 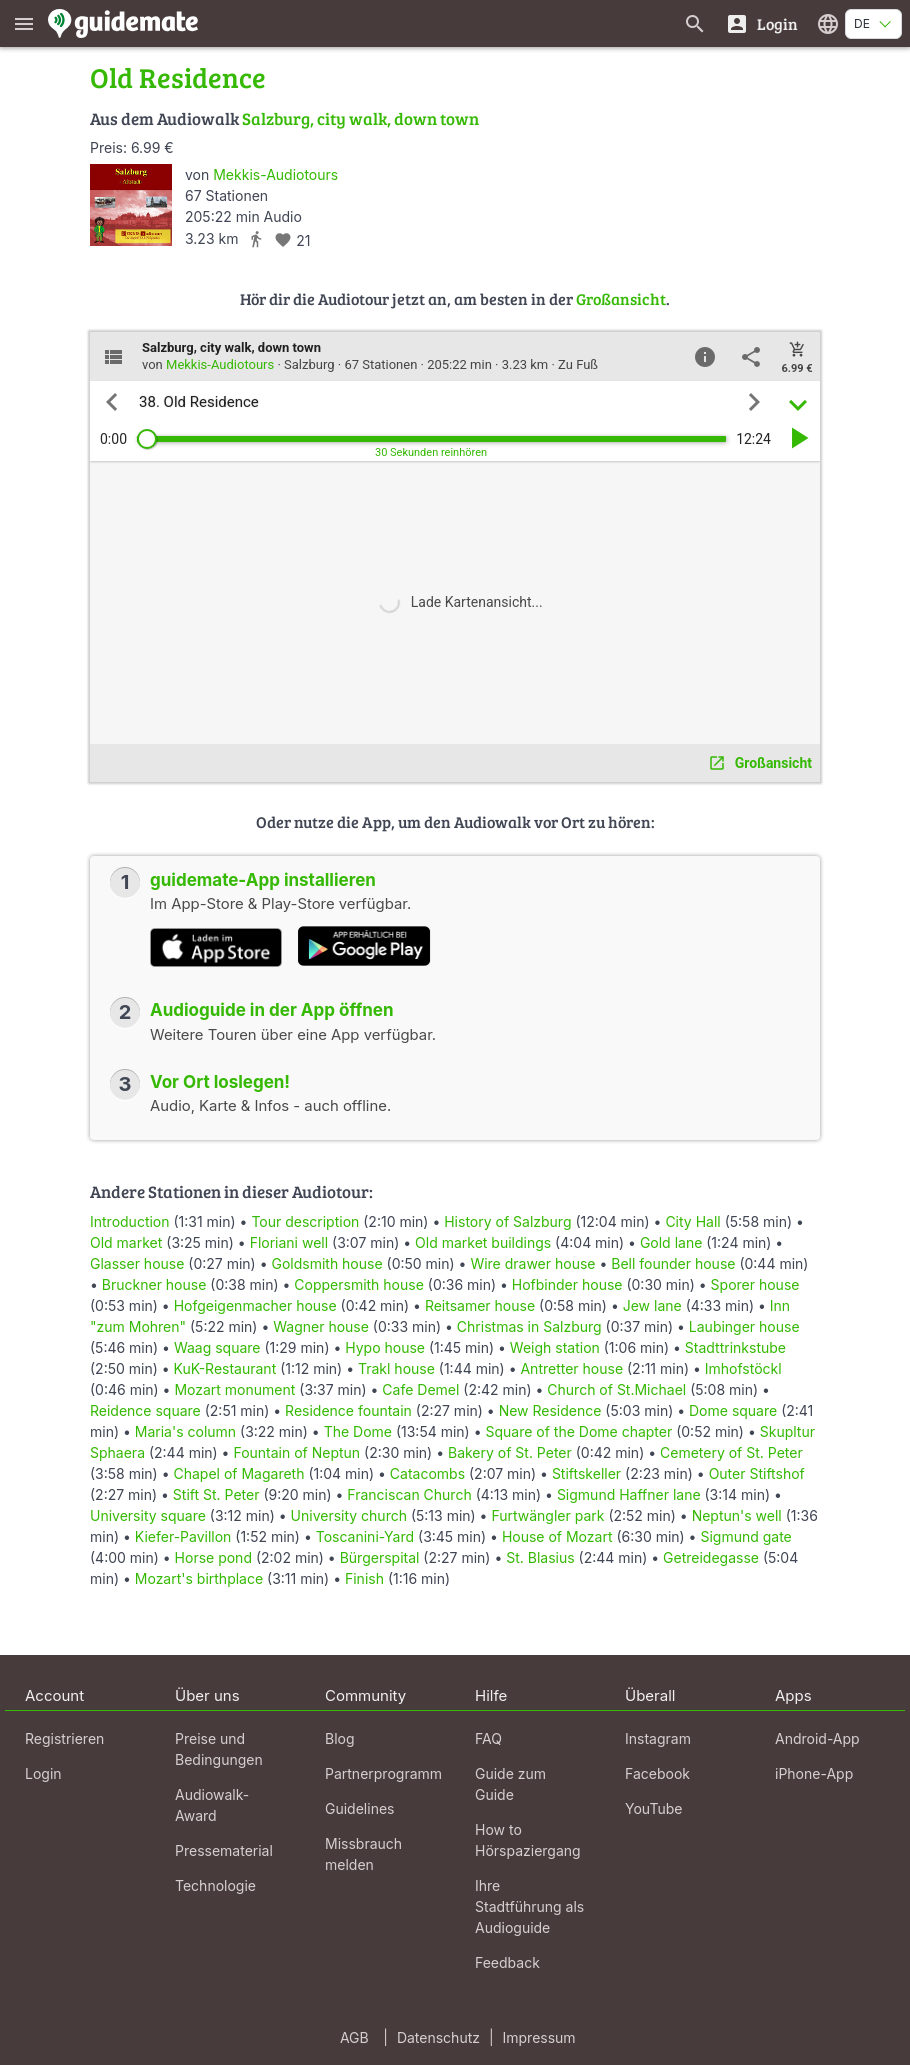 I want to click on Preise und Bedingungen, so click(x=219, y=1749).